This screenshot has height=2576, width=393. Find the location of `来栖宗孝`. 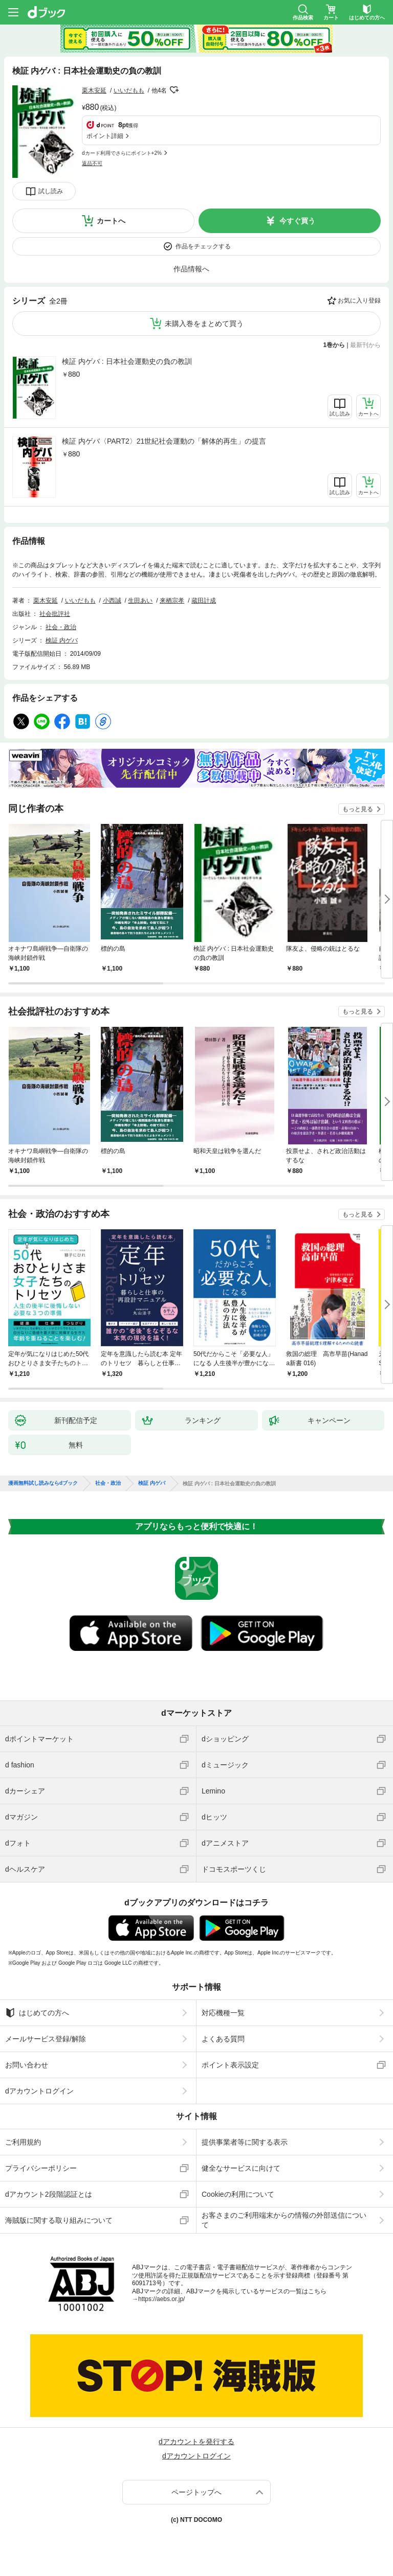

来栖宗孝 is located at coordinates (172, 600).